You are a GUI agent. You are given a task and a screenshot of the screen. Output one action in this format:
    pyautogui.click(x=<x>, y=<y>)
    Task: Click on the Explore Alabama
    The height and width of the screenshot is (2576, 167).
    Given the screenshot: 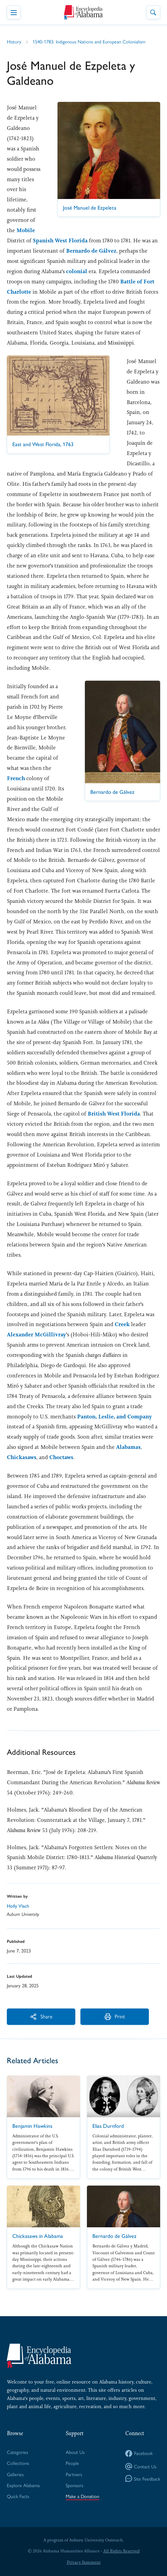 What is the action you would take?
    pyautogui.click(x=23, y=2485)
    